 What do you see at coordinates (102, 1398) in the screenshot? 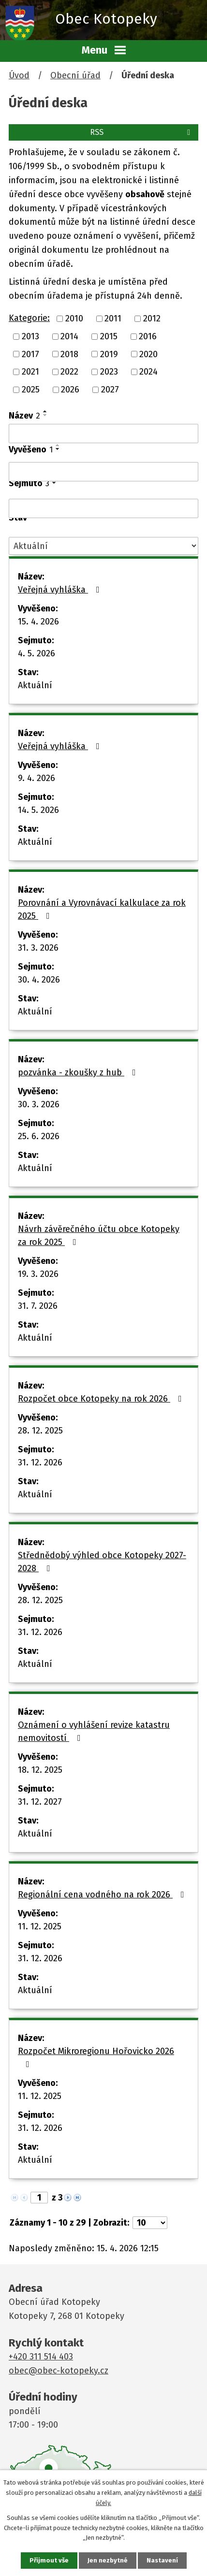
I see `Rozpočet obce Kotopeky na rok 2026` at bounding box center [102, 1398].